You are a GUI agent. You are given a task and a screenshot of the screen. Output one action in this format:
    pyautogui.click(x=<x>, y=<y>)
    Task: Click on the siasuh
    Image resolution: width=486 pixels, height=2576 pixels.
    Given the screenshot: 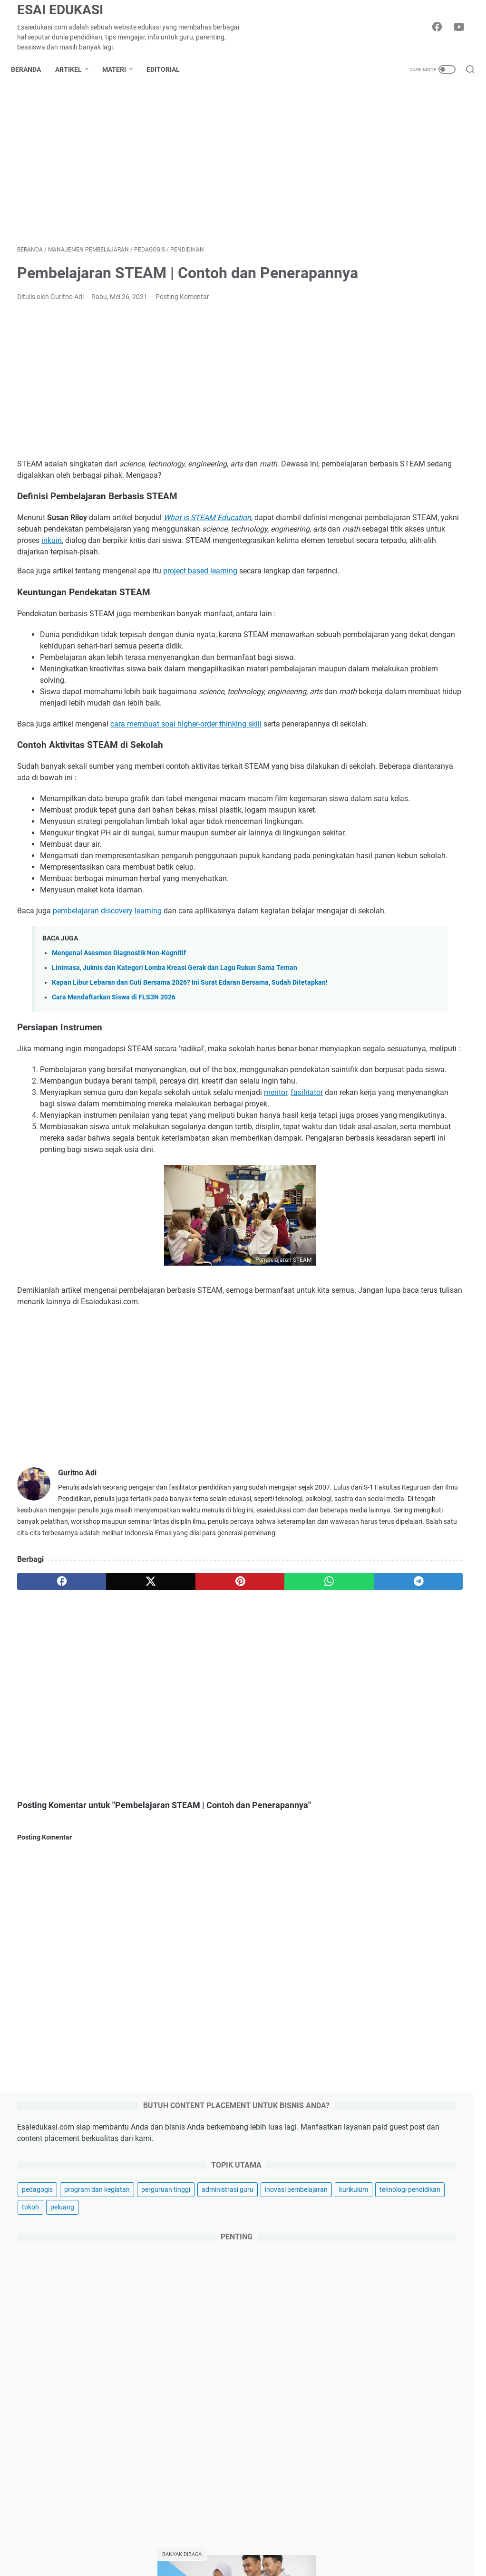 What is the action you would take?
    pyautogui.click(x=367, y=1762)
    